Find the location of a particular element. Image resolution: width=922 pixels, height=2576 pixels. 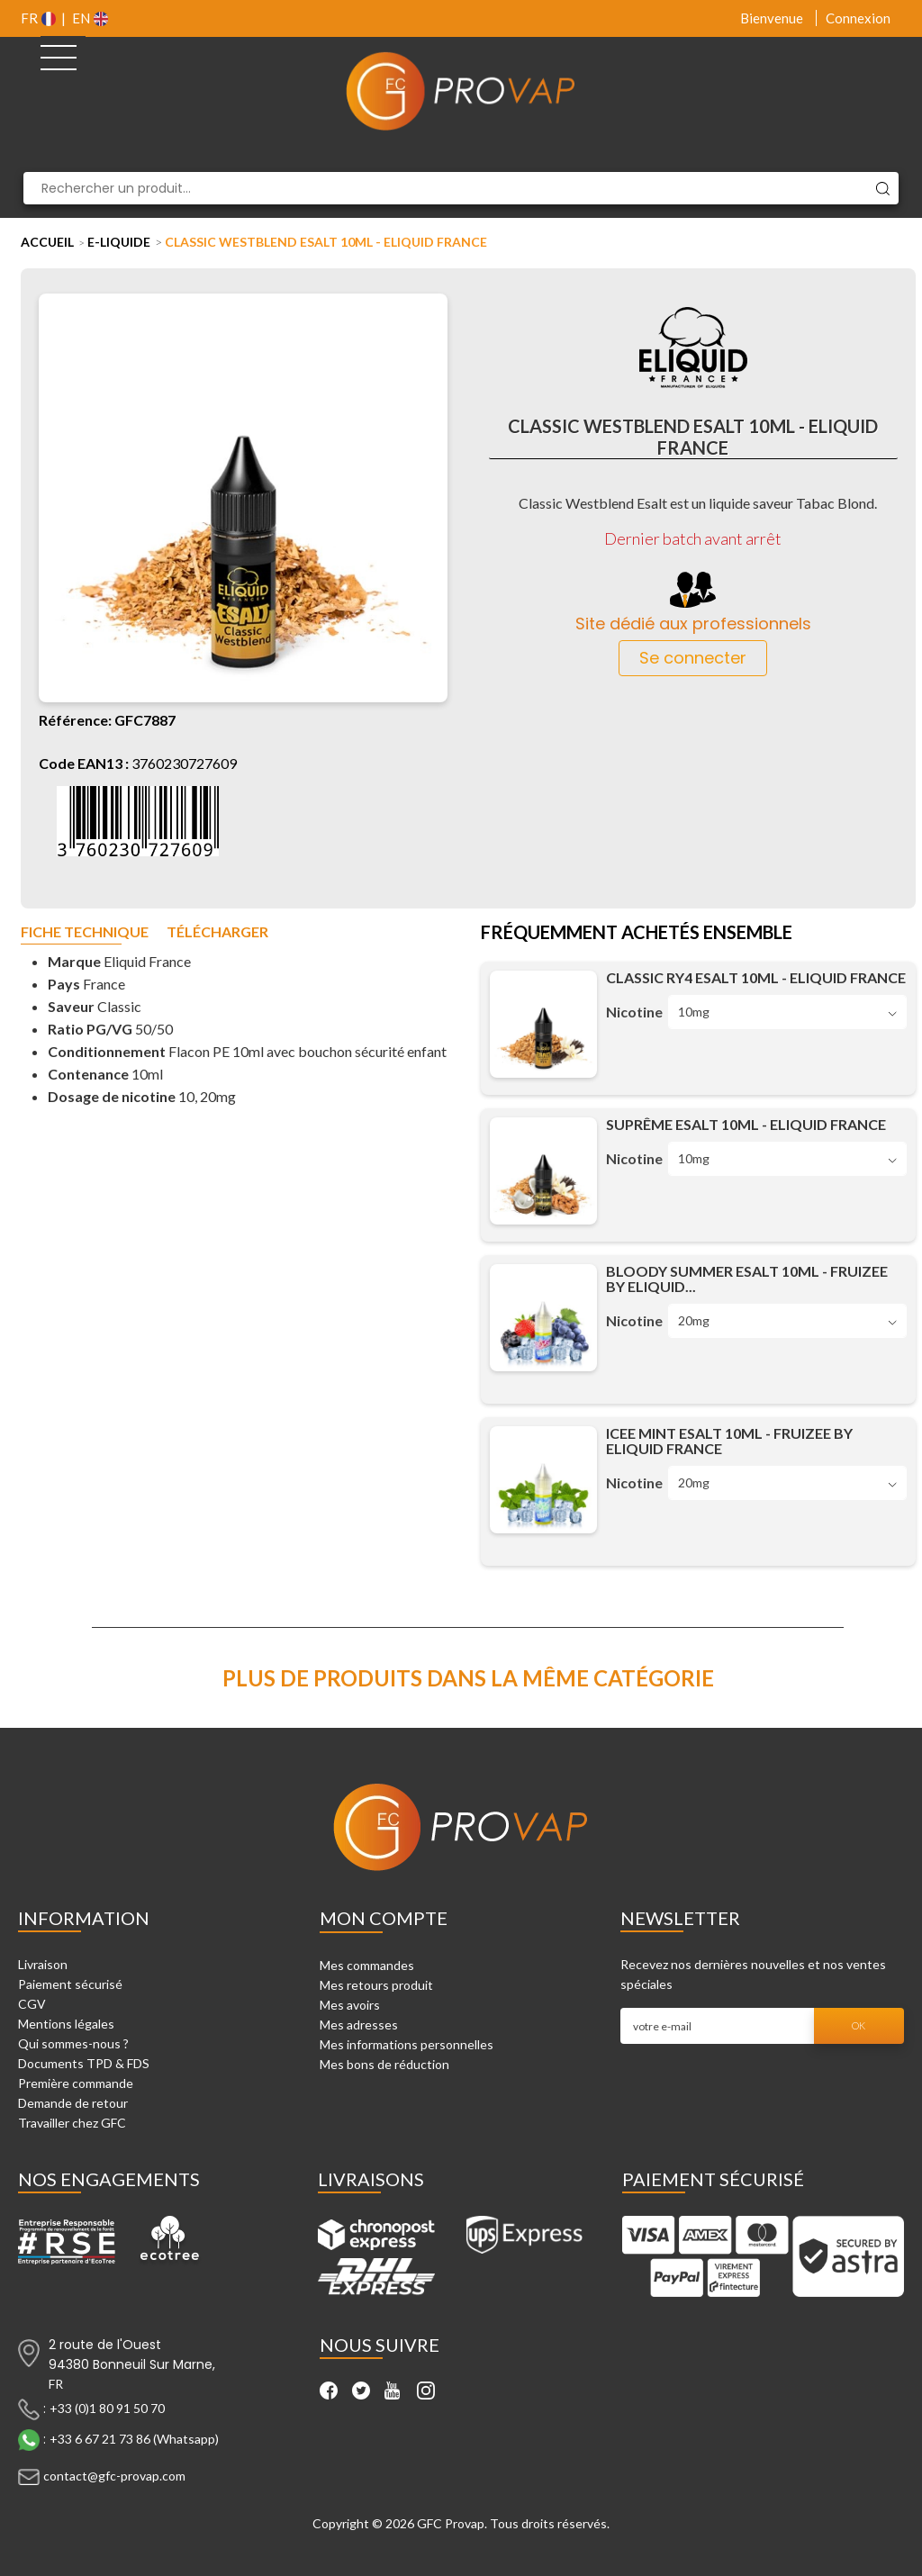

Mes informations personnelles is located at coordinates (406, 2044).